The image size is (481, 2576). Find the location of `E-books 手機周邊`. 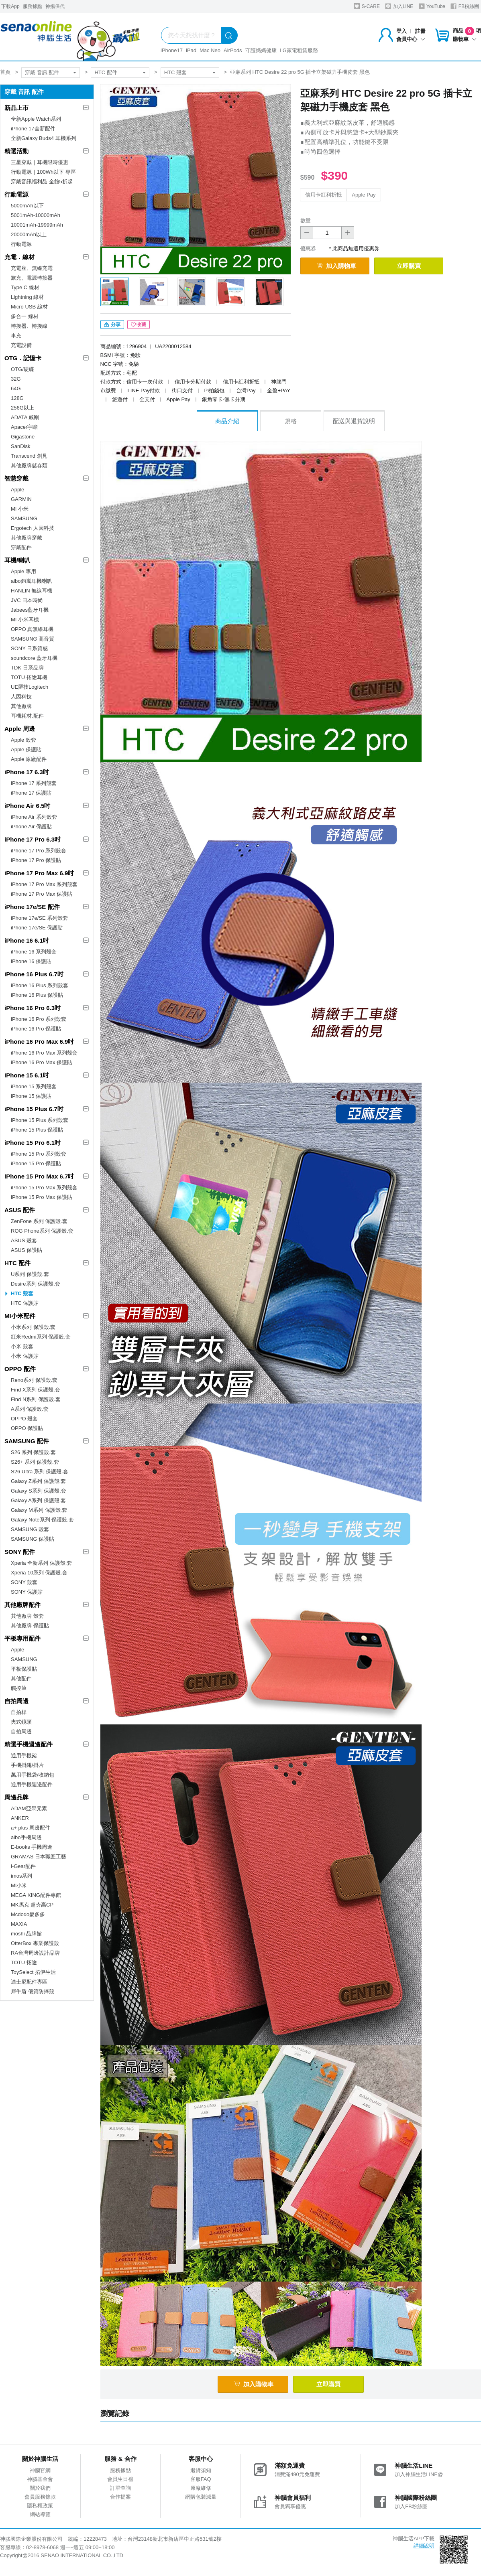

E-books 手機周邊 is located at coordinates (31, 1847).